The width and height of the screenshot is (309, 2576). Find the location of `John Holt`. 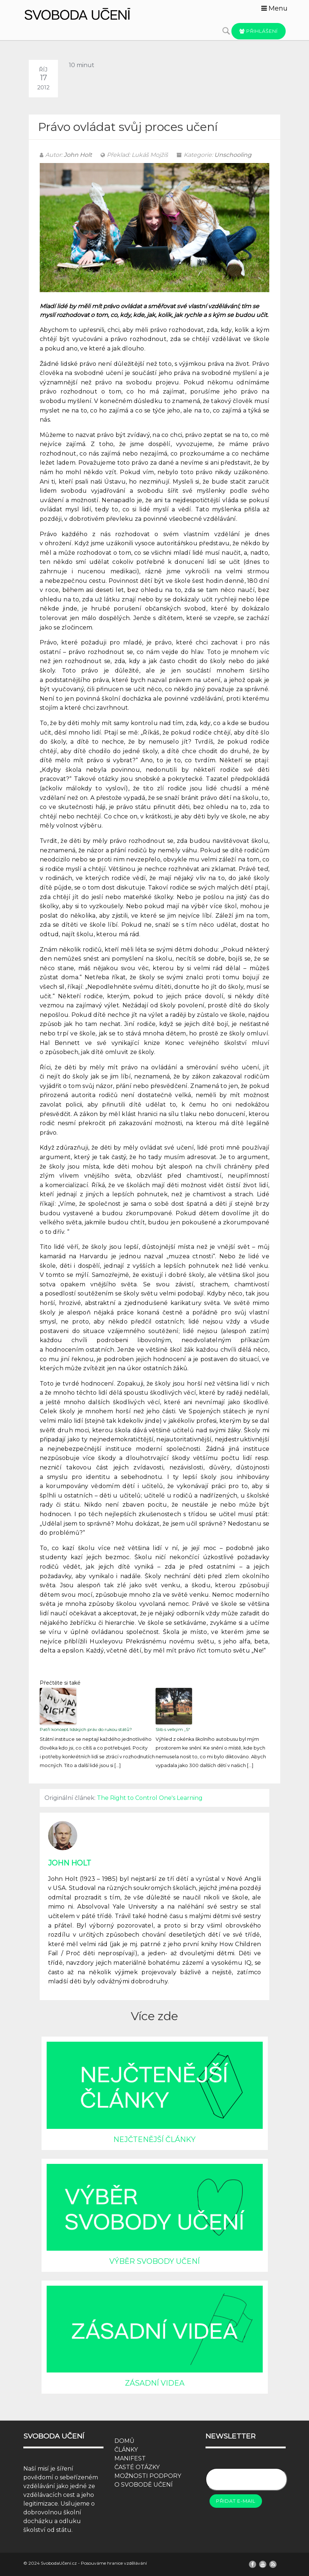

John Holt is located at coordinates (78, 154).